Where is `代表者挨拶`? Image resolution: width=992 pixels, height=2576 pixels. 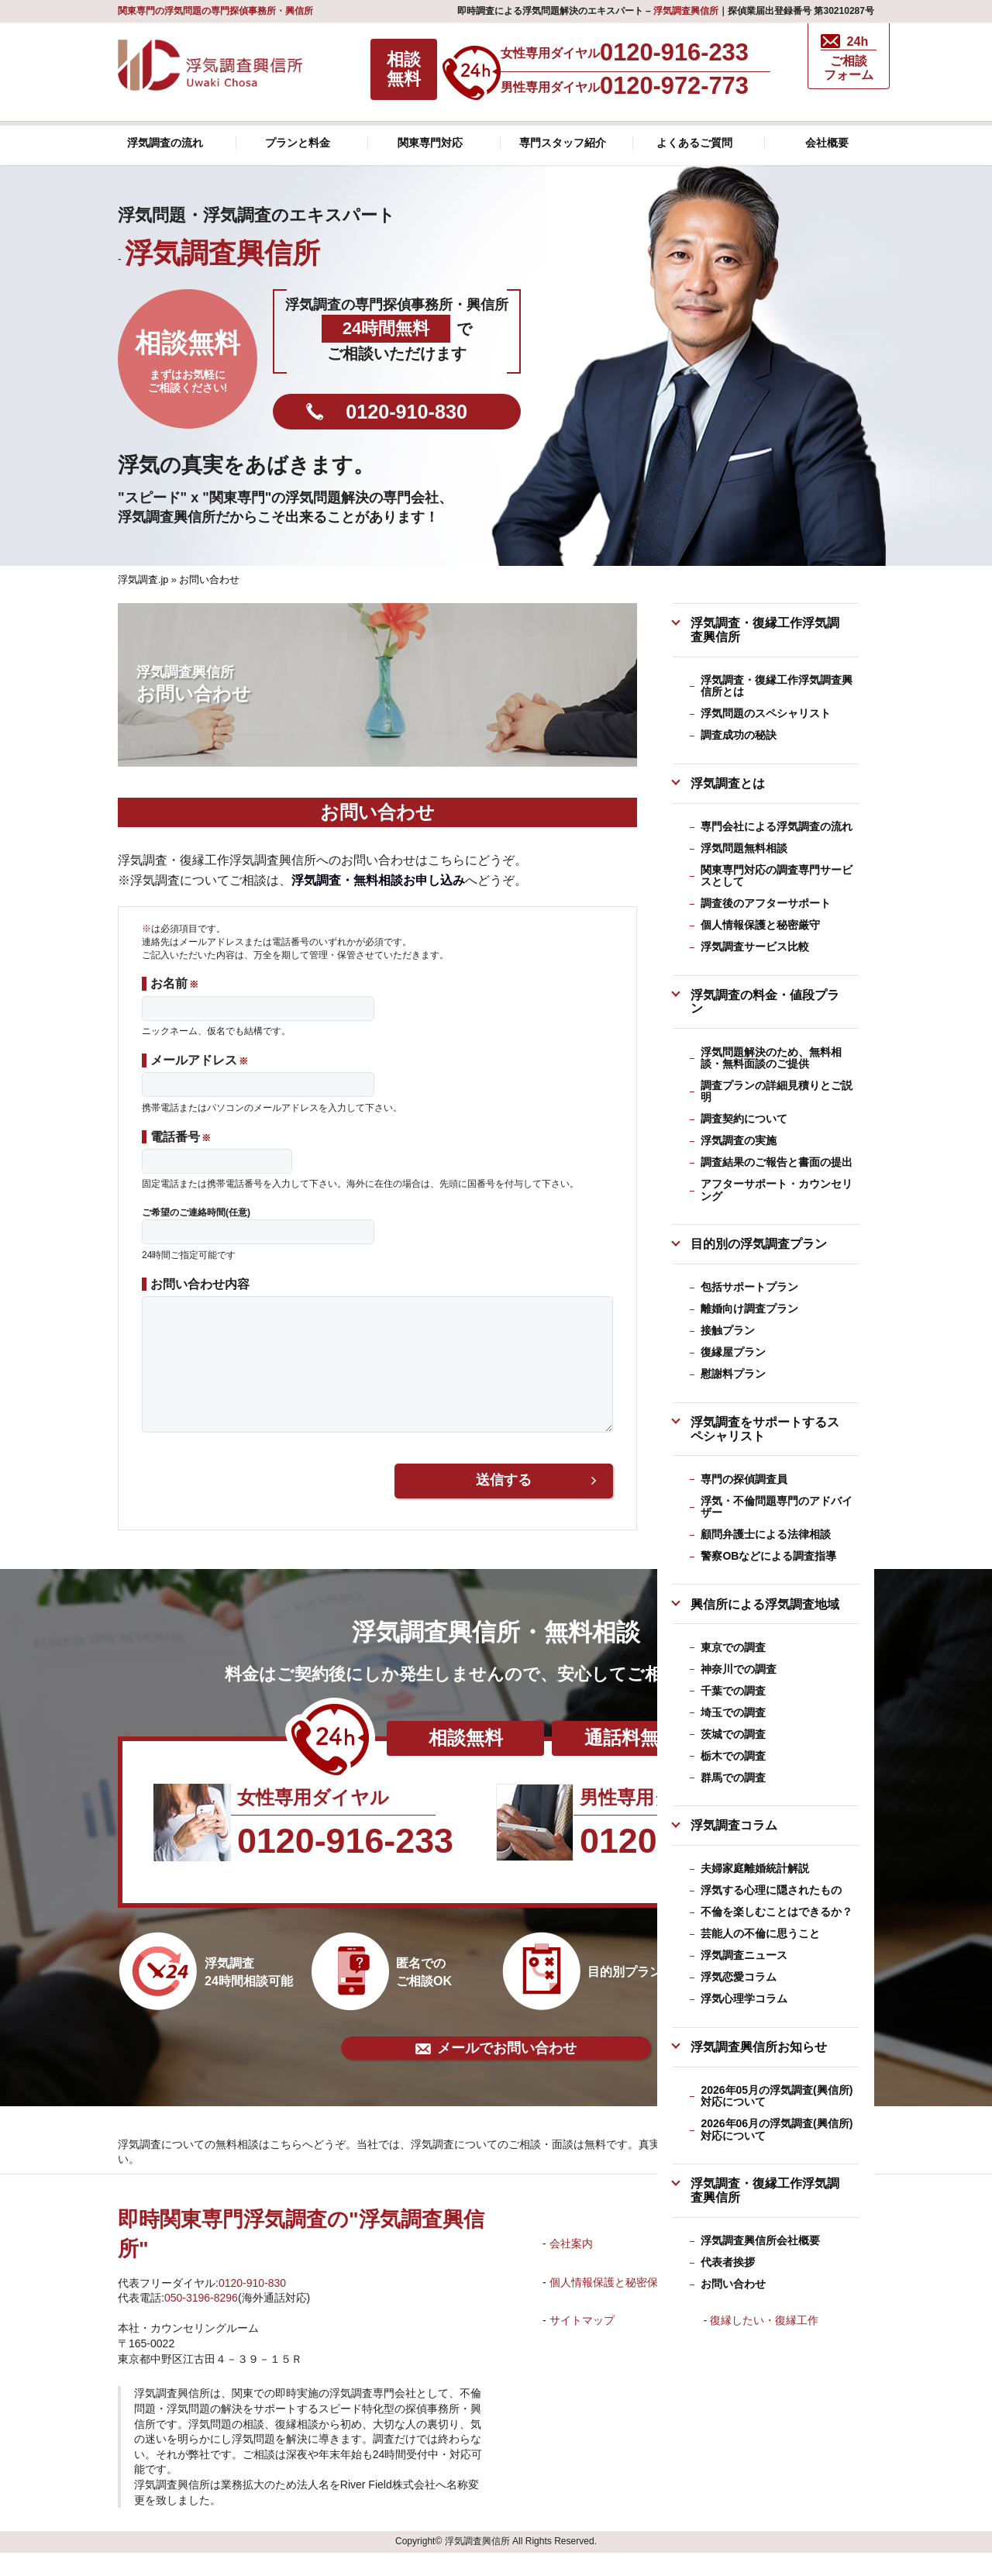 代表者挨拶 is located at coordinates (728, 2262).